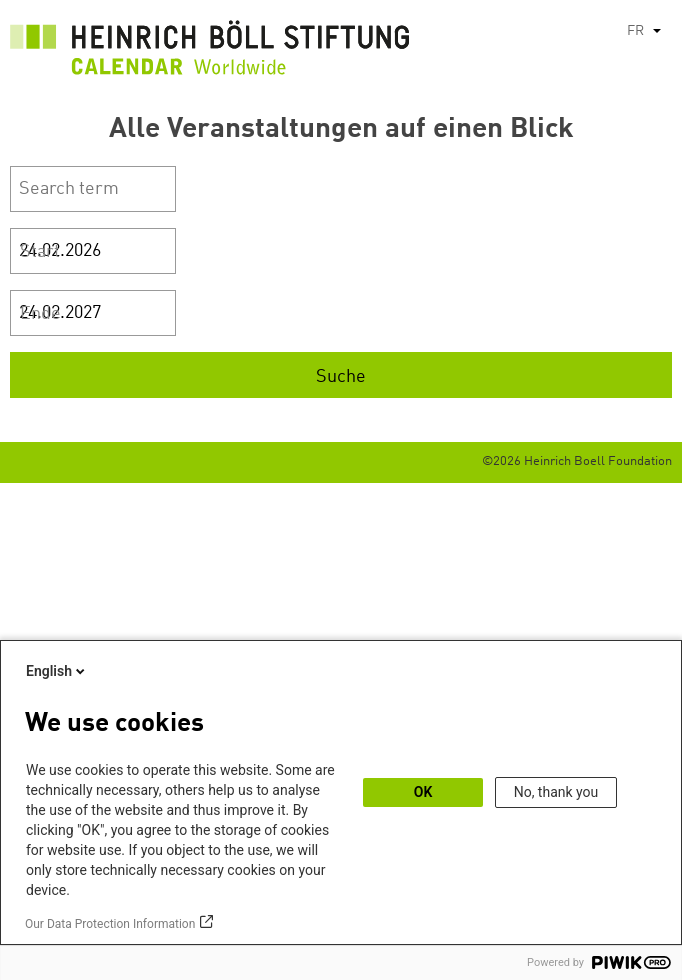 The image size is (682, 980). What do you see at coordinates (110, 924) in the screenshot?
I see `Our Data Protection Information` at bounding box center [110, 924].